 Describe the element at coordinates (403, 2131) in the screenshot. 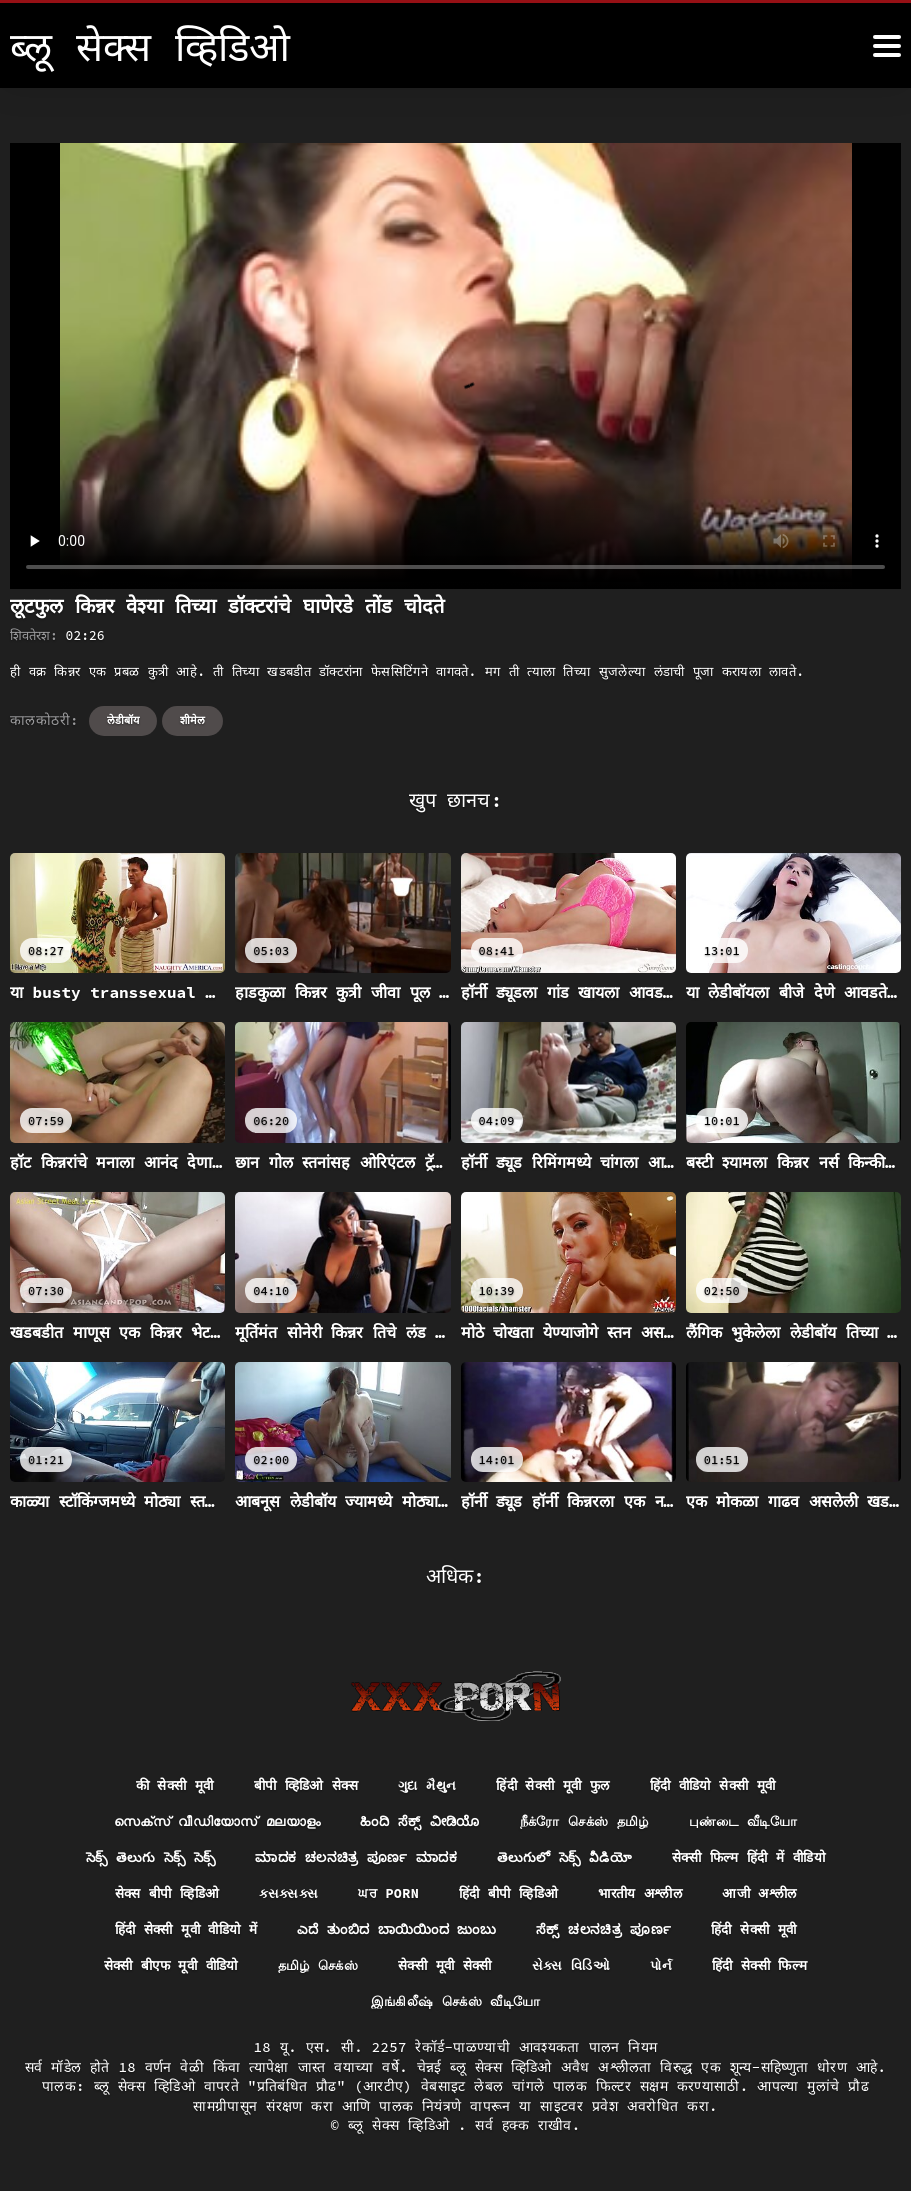

I see `ब्लू सेक्स व्हिडिओ` at that location.